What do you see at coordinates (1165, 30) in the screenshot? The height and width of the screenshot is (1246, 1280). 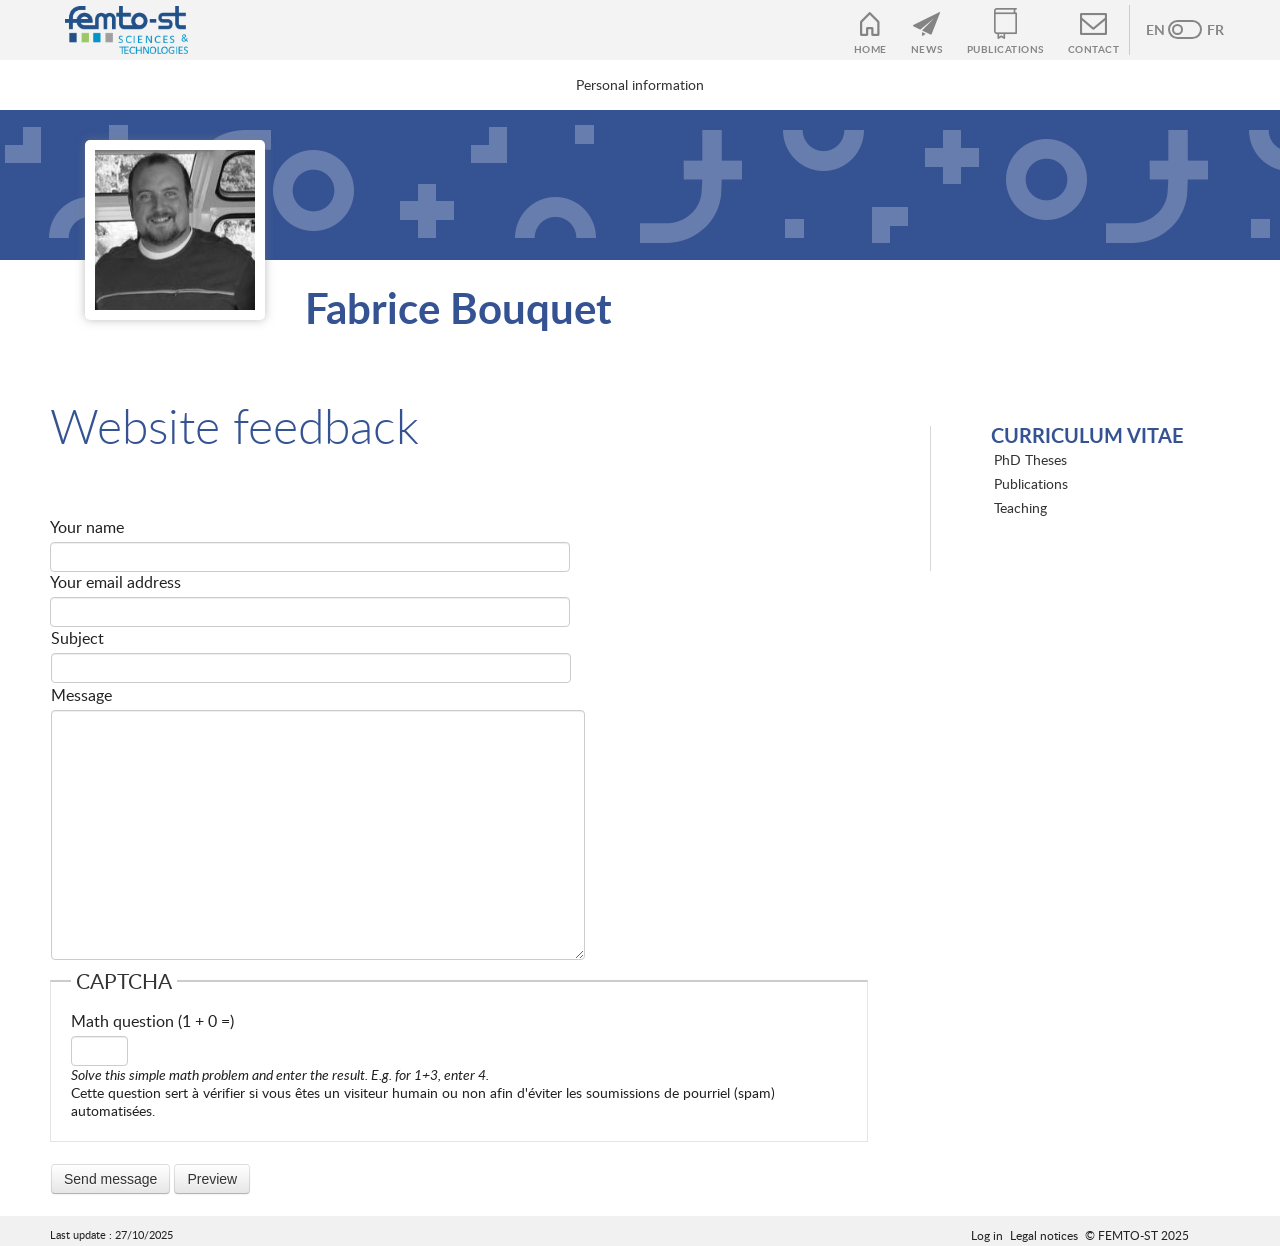 I see `Anglais` at bounding box center [1165, 30].